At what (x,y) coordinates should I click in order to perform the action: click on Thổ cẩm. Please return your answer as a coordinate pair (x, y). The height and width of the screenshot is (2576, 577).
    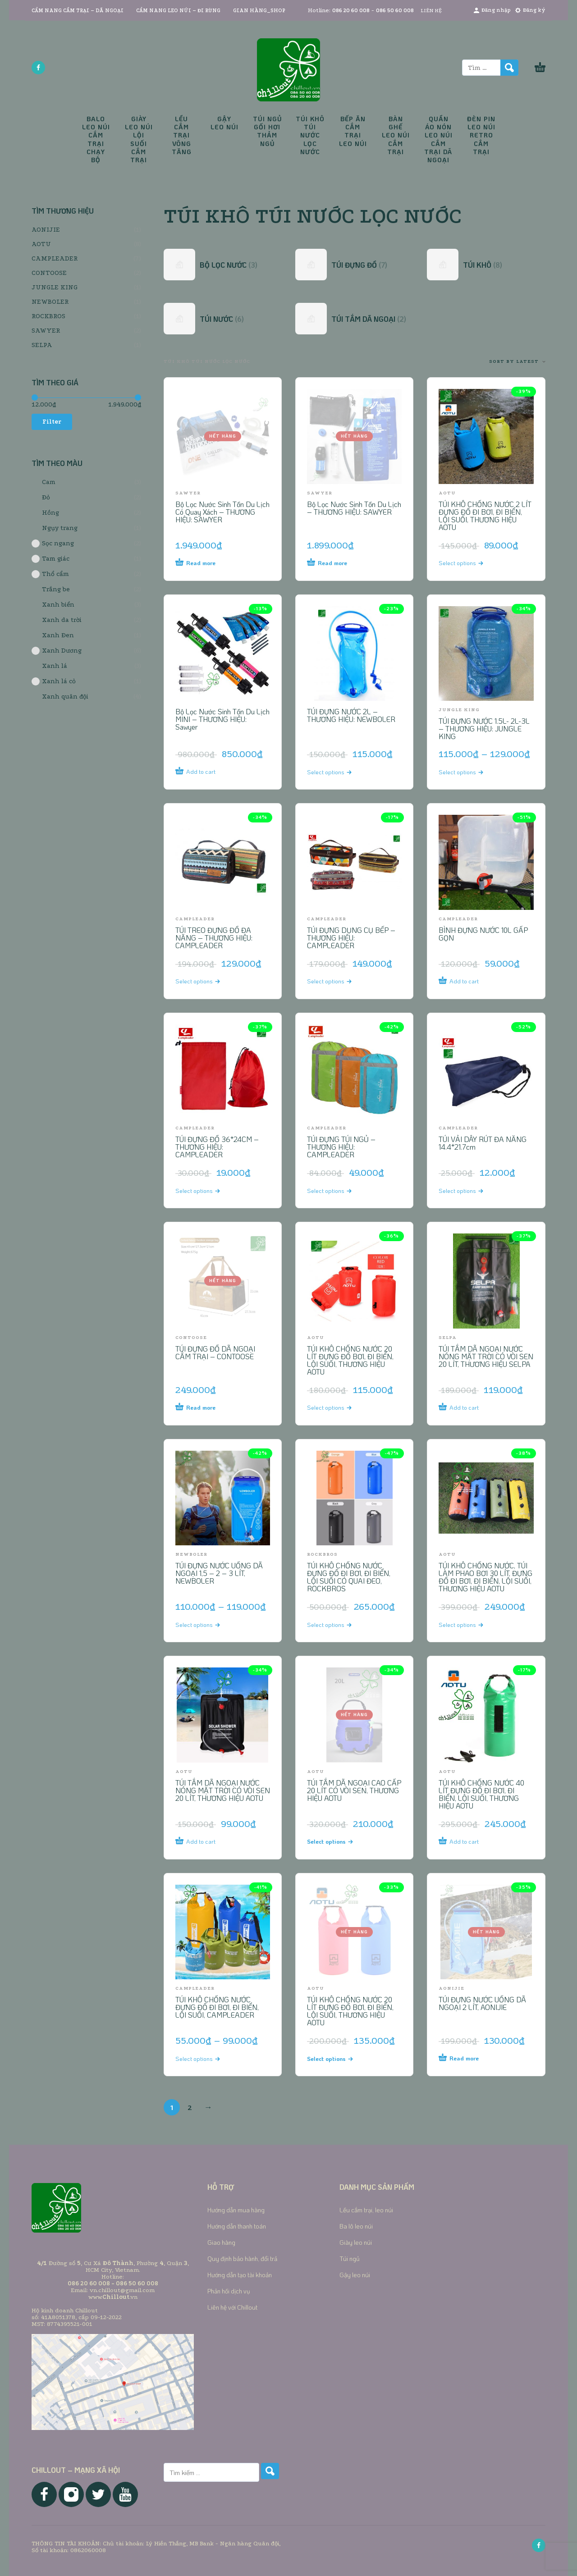
    Looking at the image, I should click on (50, 574).